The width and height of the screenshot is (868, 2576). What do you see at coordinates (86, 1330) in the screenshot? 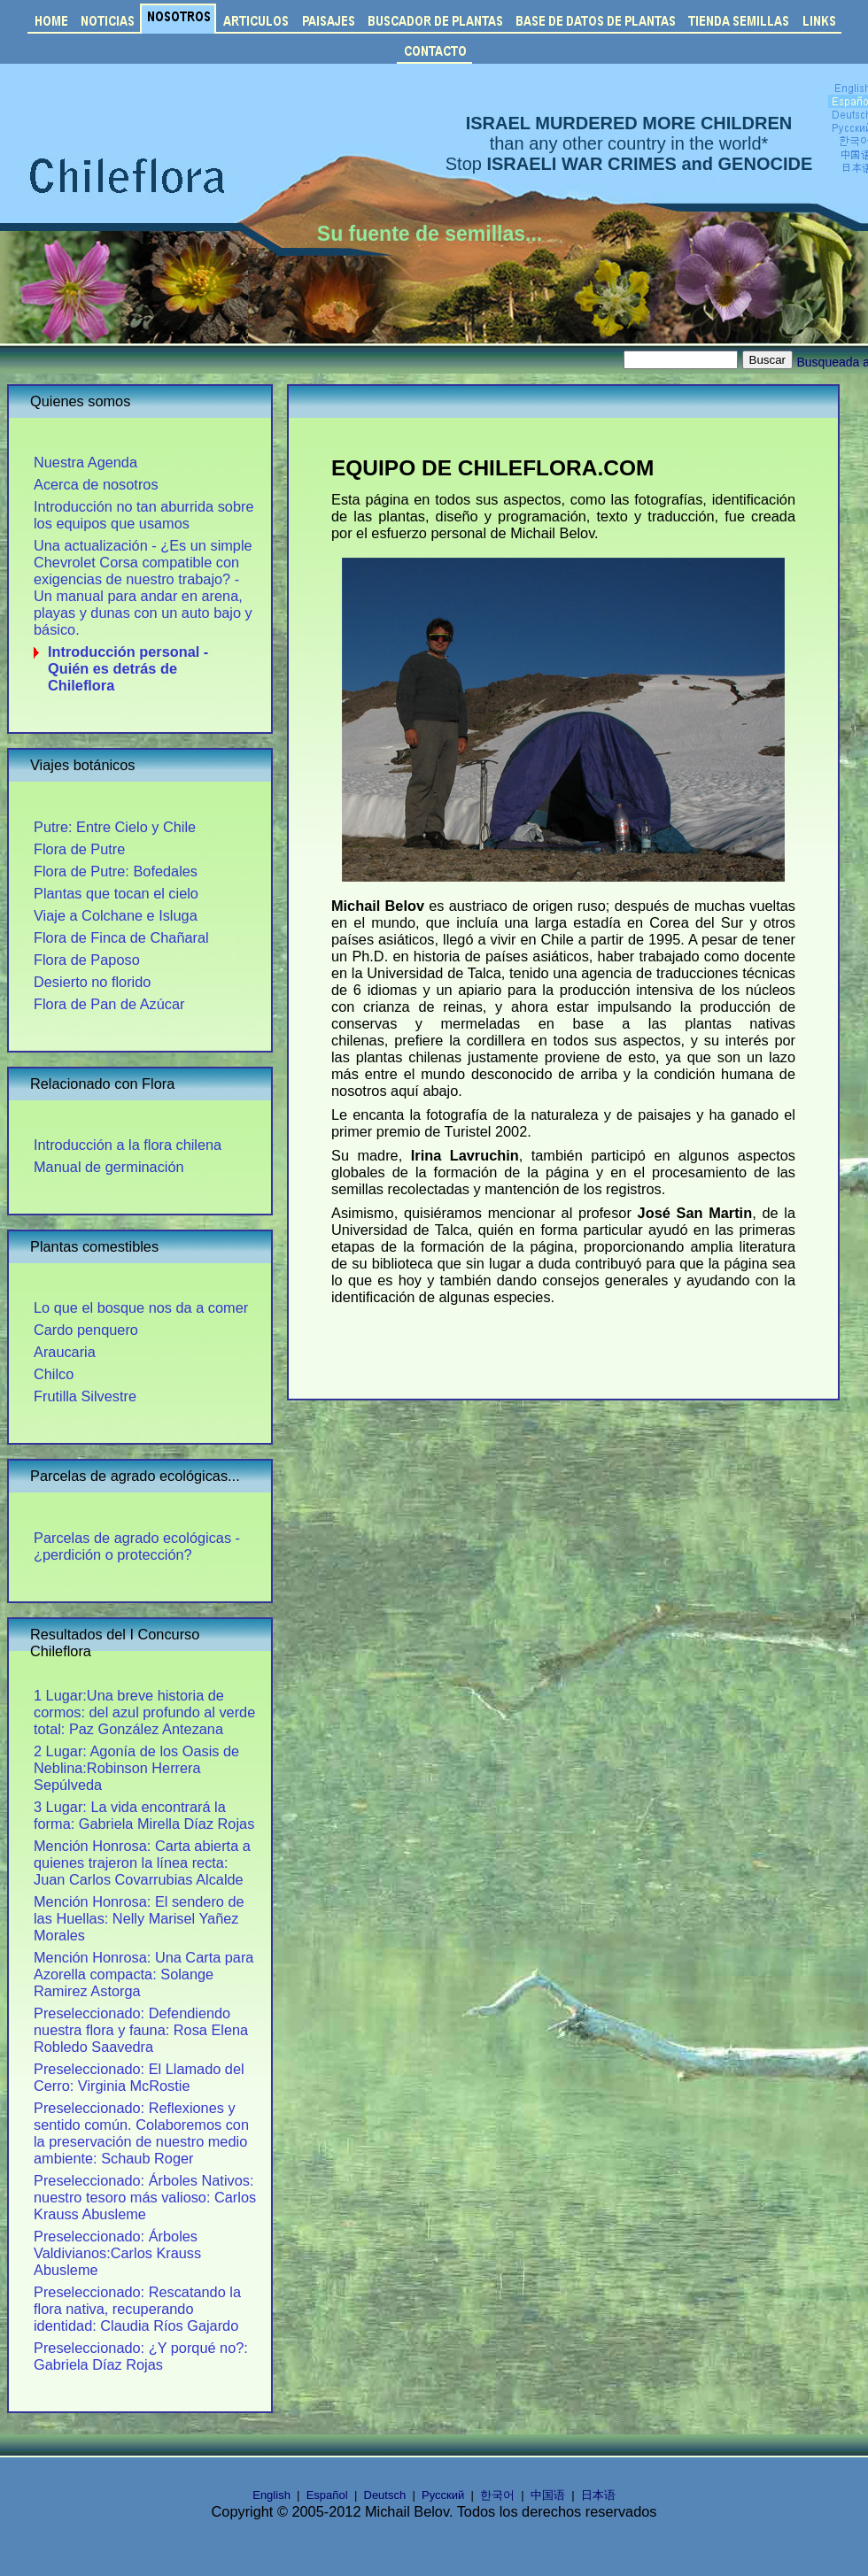
I see `Cardo penquero` at bounding box center [86, 1330].